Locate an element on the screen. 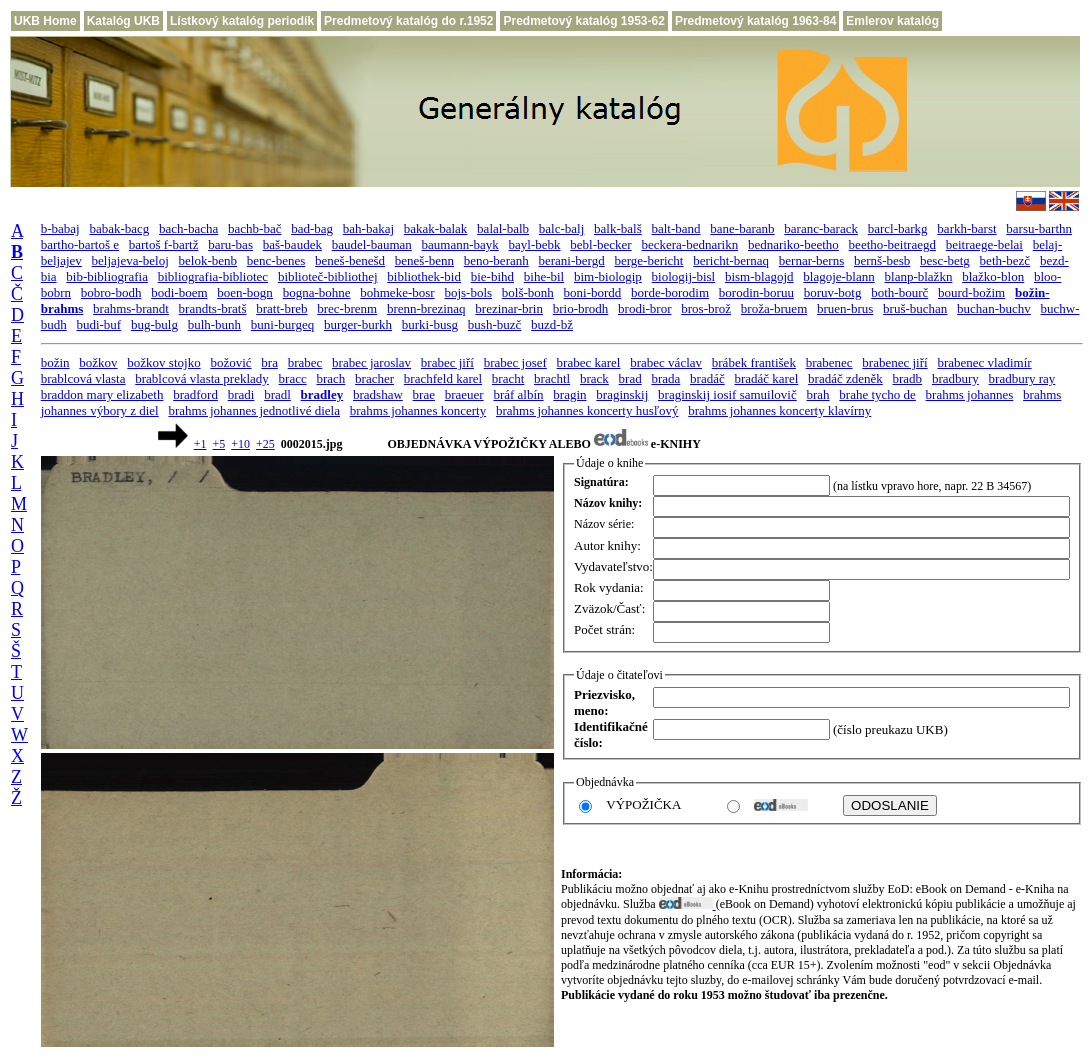  Názov série: is located at coordinates (604, 524).